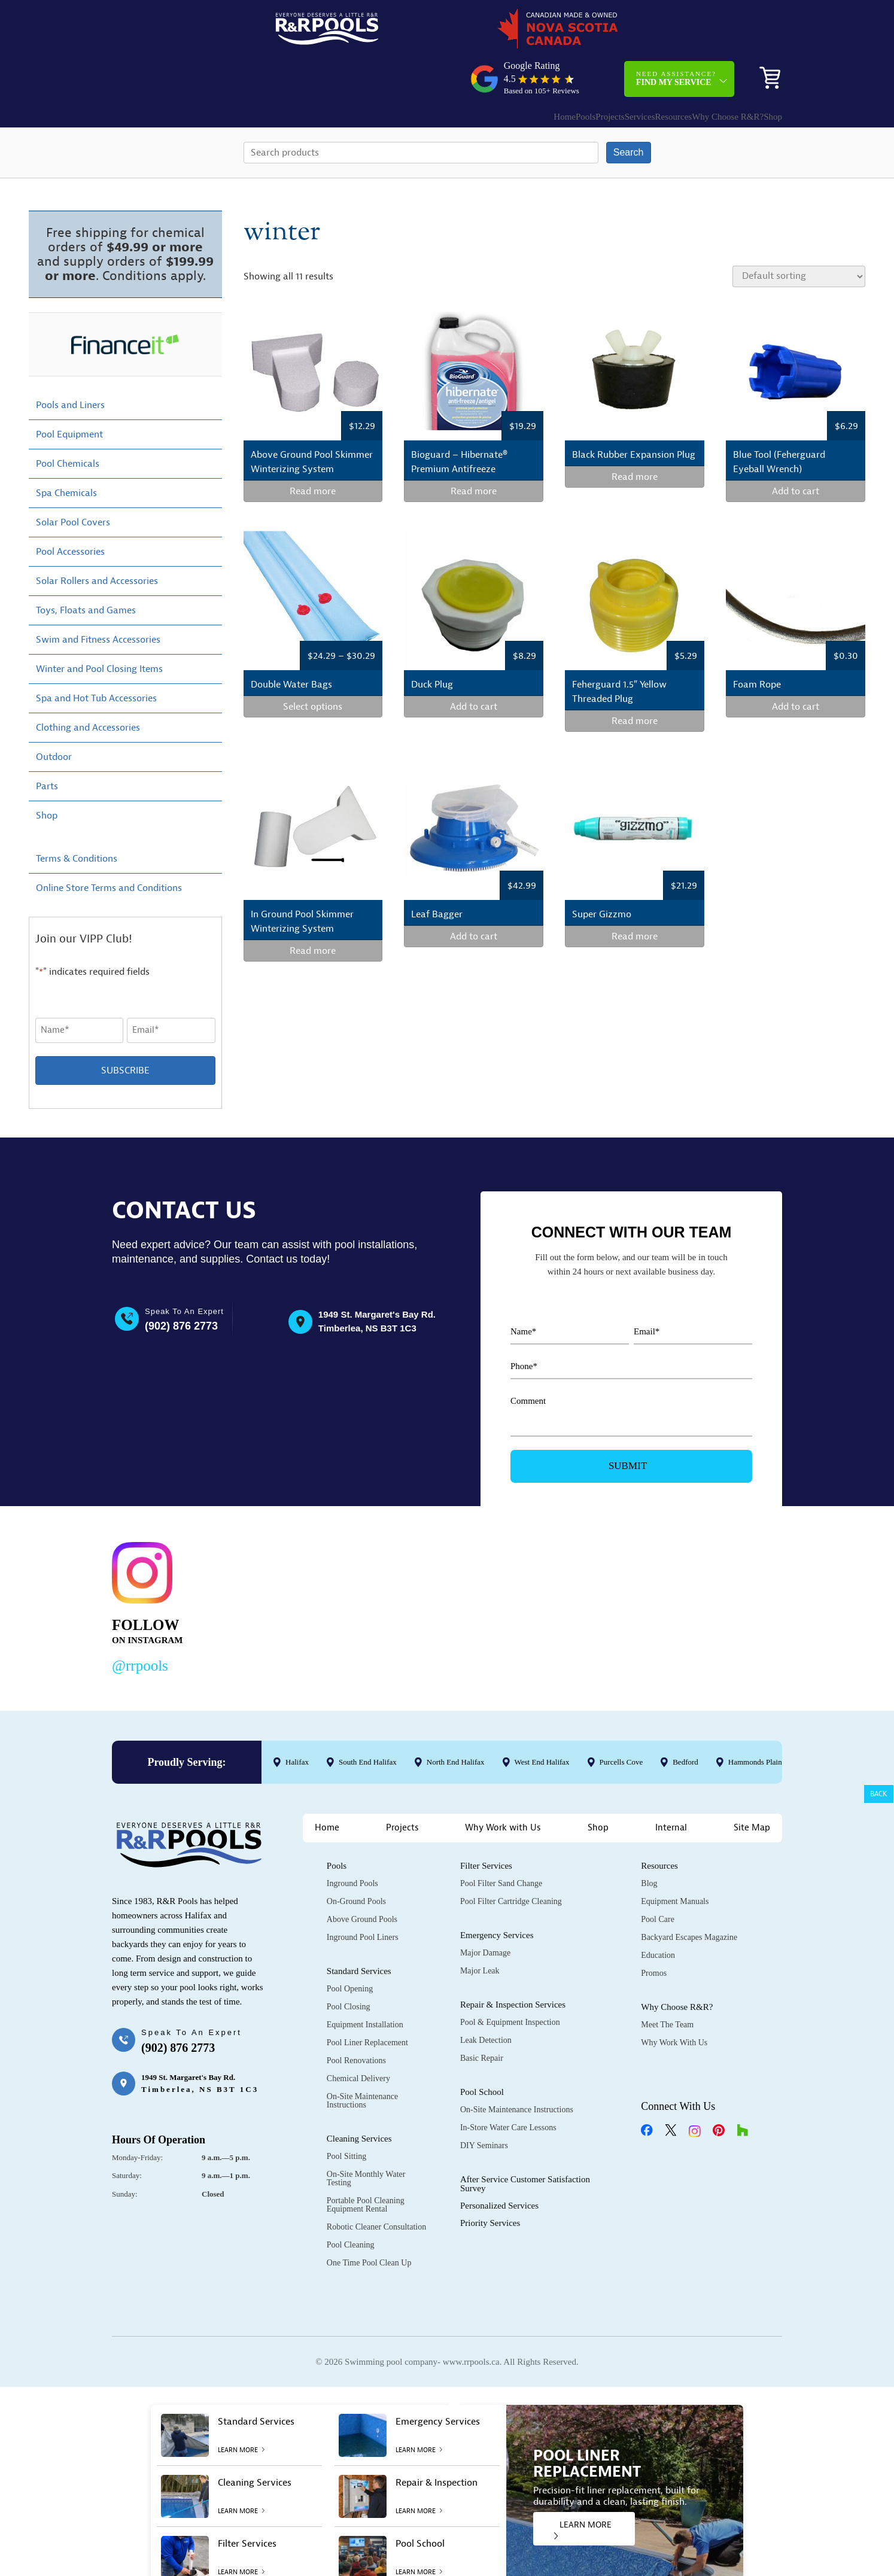  Describe the element at coordinates (67, 424) in the screenshot. I see `Pool Chemicals` at that location.